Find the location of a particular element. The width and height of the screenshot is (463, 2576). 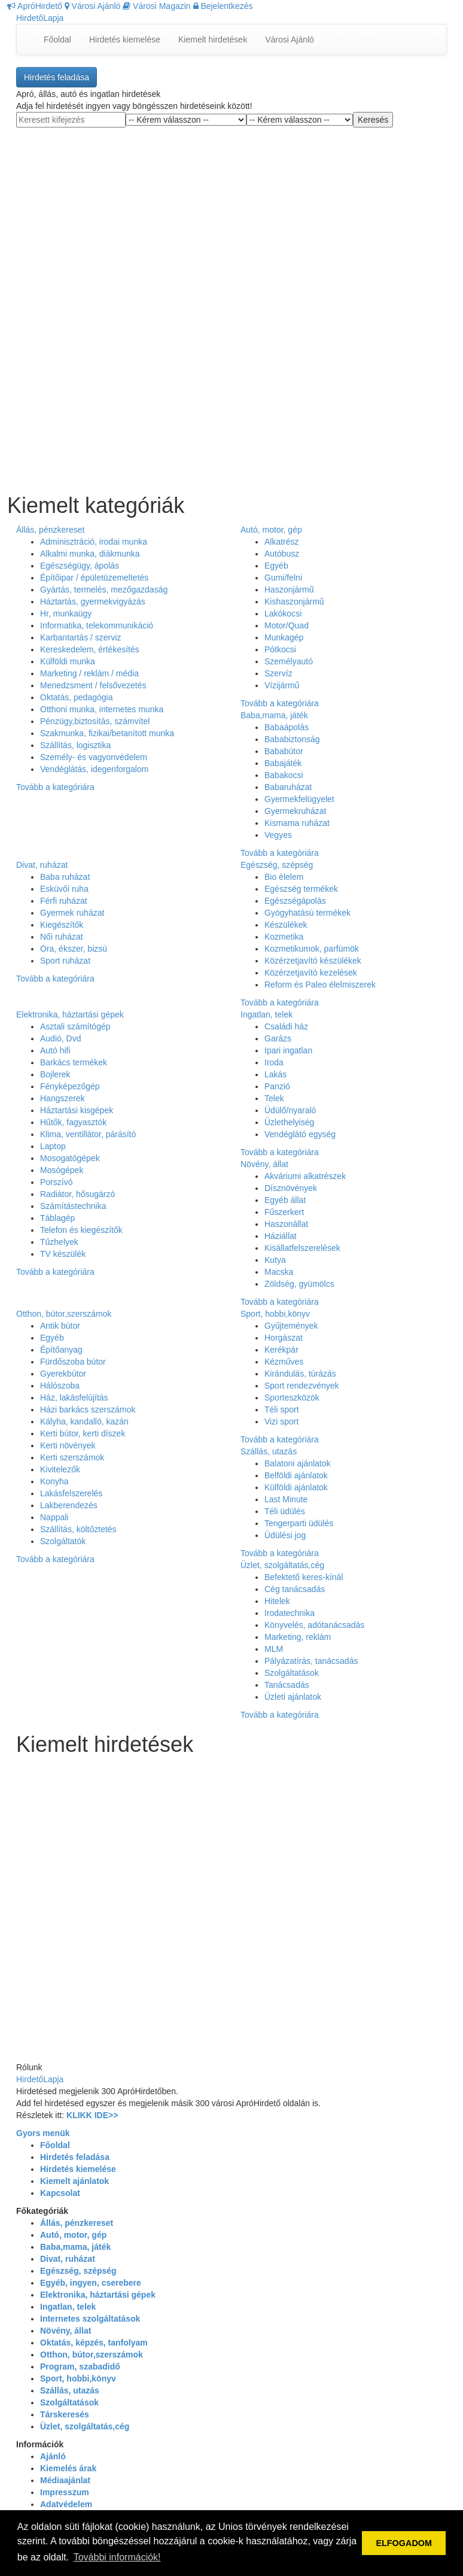

Női ruházat is located at coordinates (61, 936).